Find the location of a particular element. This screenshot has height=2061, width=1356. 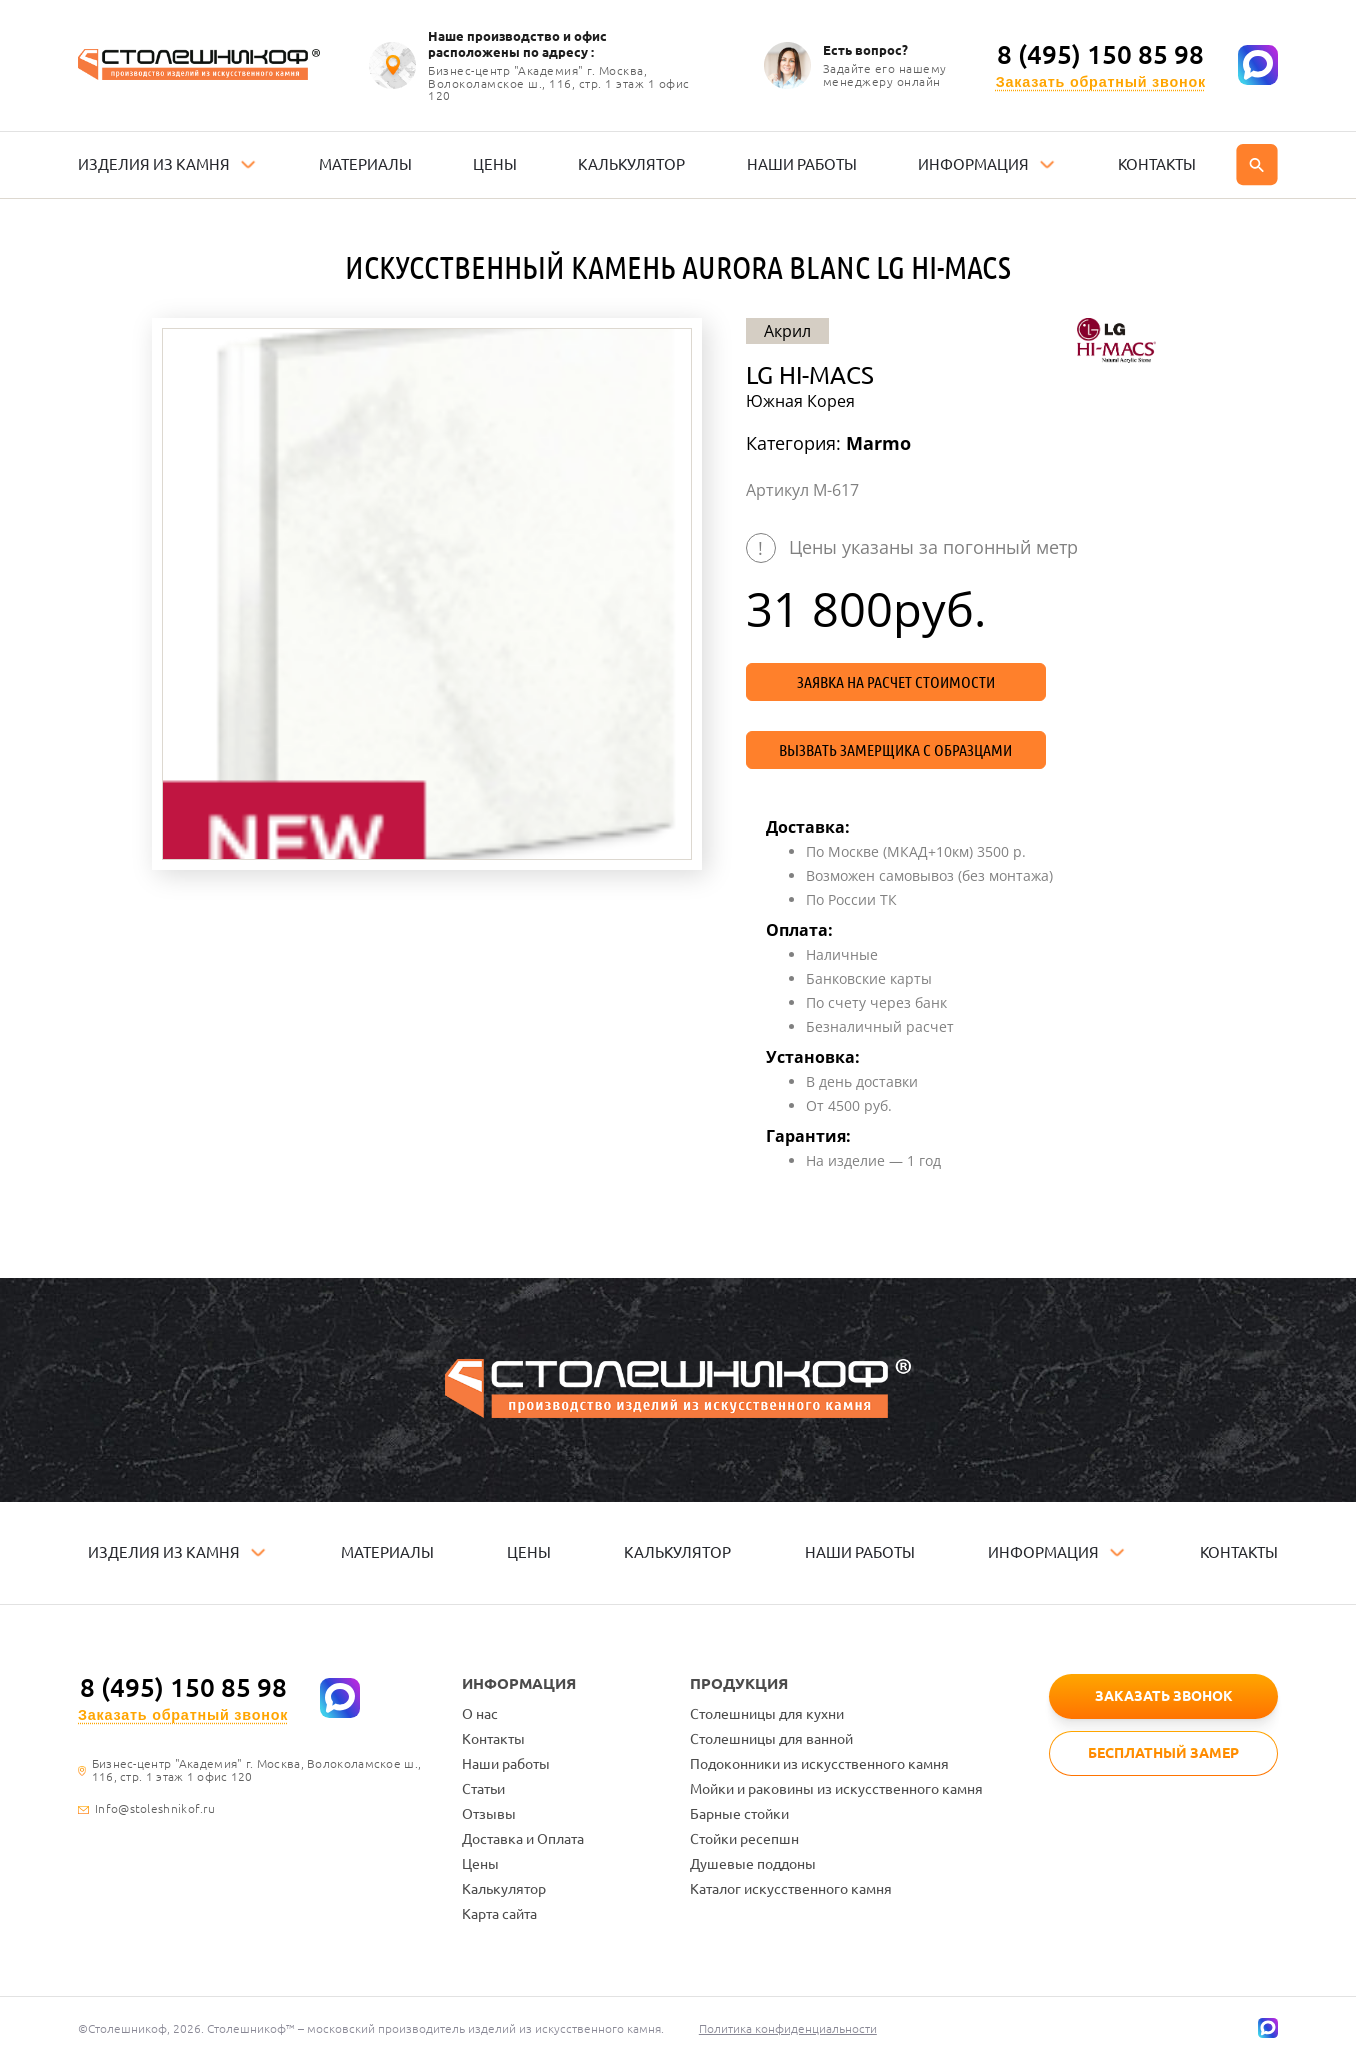

Карта сайта is located at coordinates (499, 1914).